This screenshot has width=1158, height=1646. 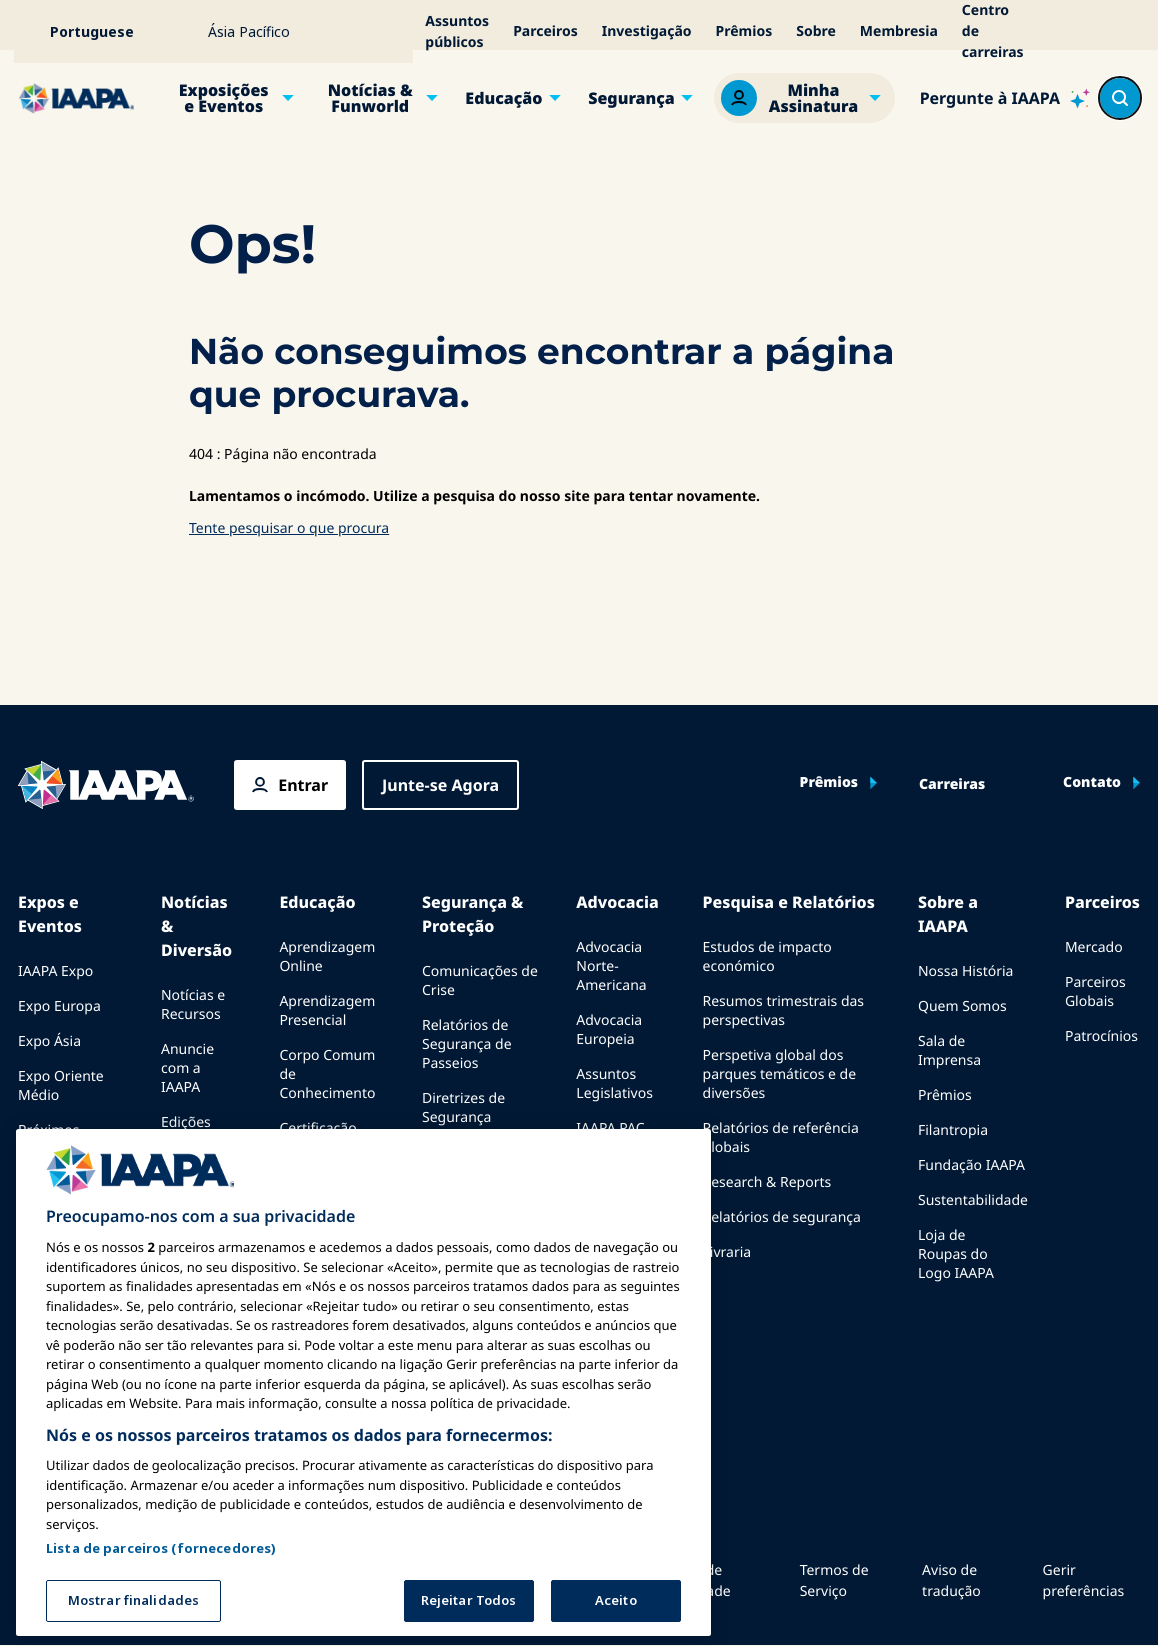 I want to click on [Search content in the site], so click(x=1120, y=98).